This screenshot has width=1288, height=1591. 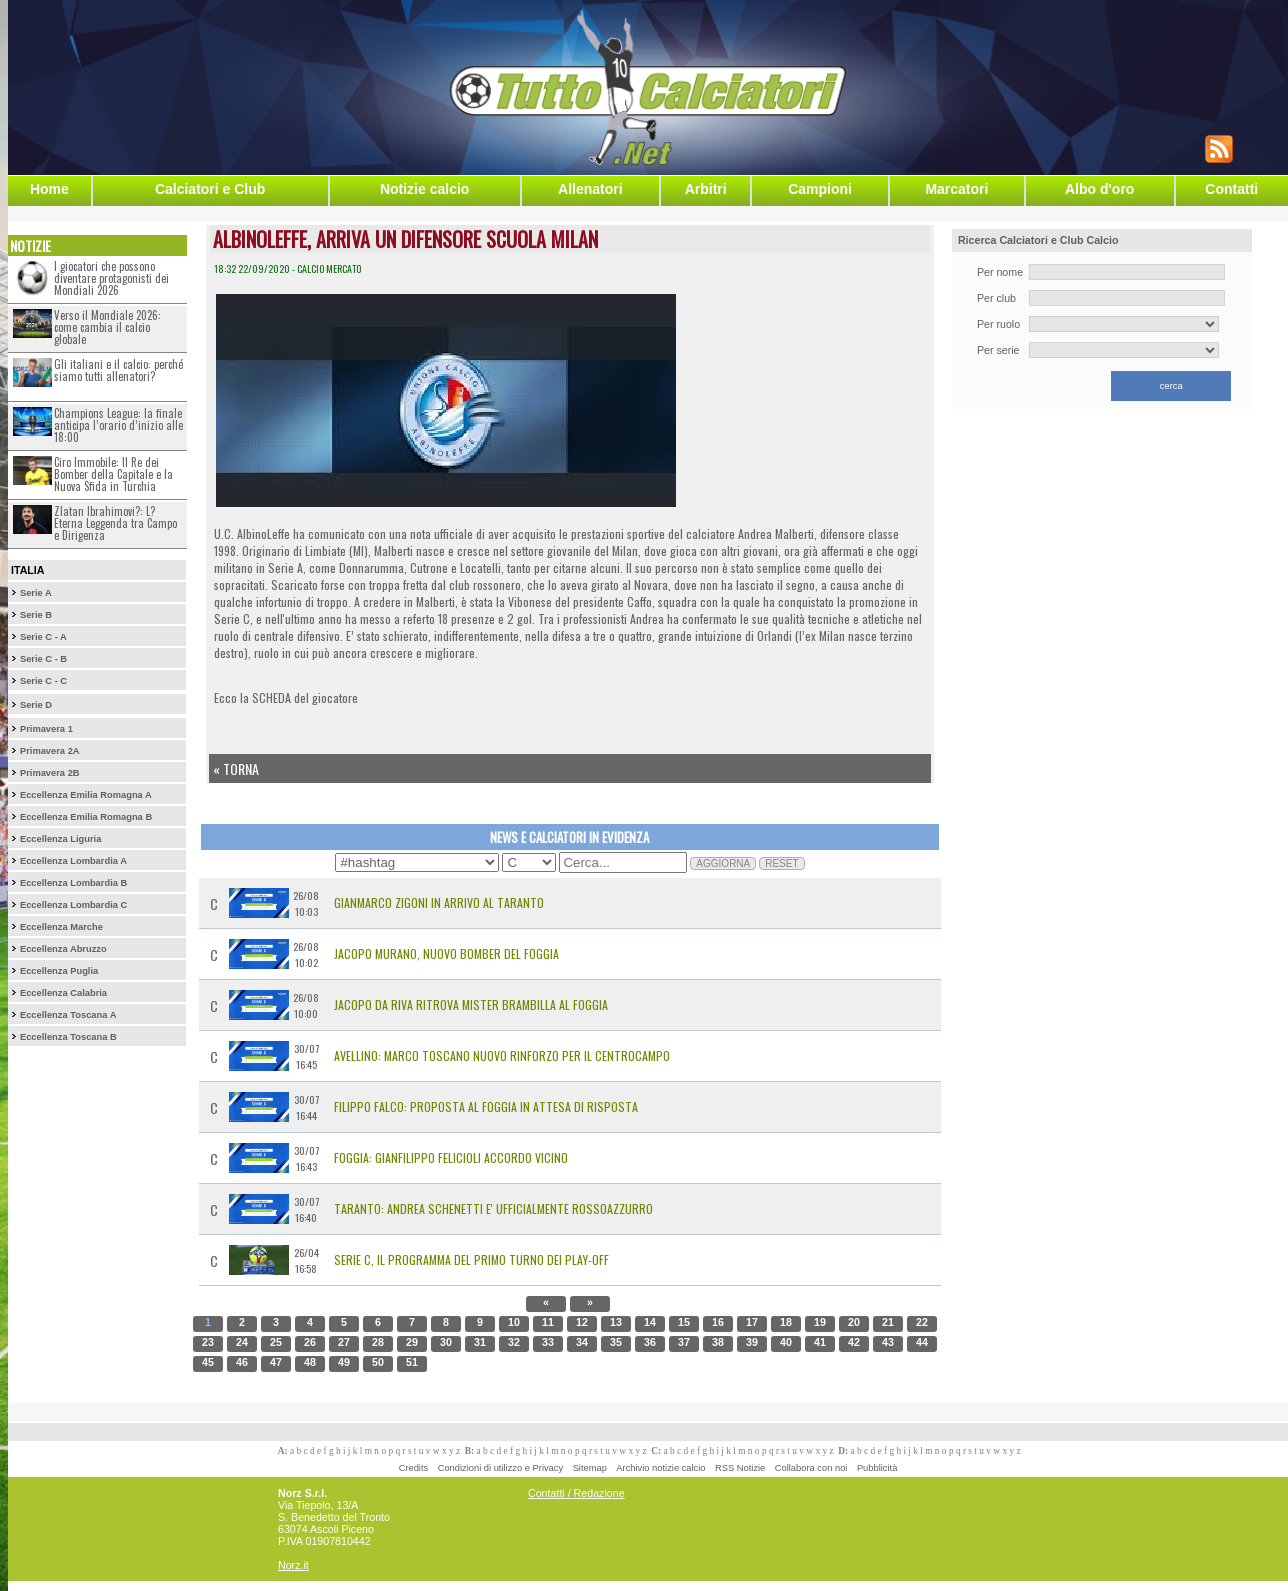 What do you see at coordinates (854, 1322) in the screenshot?
I see `20` at bounding box center [854, 1322].